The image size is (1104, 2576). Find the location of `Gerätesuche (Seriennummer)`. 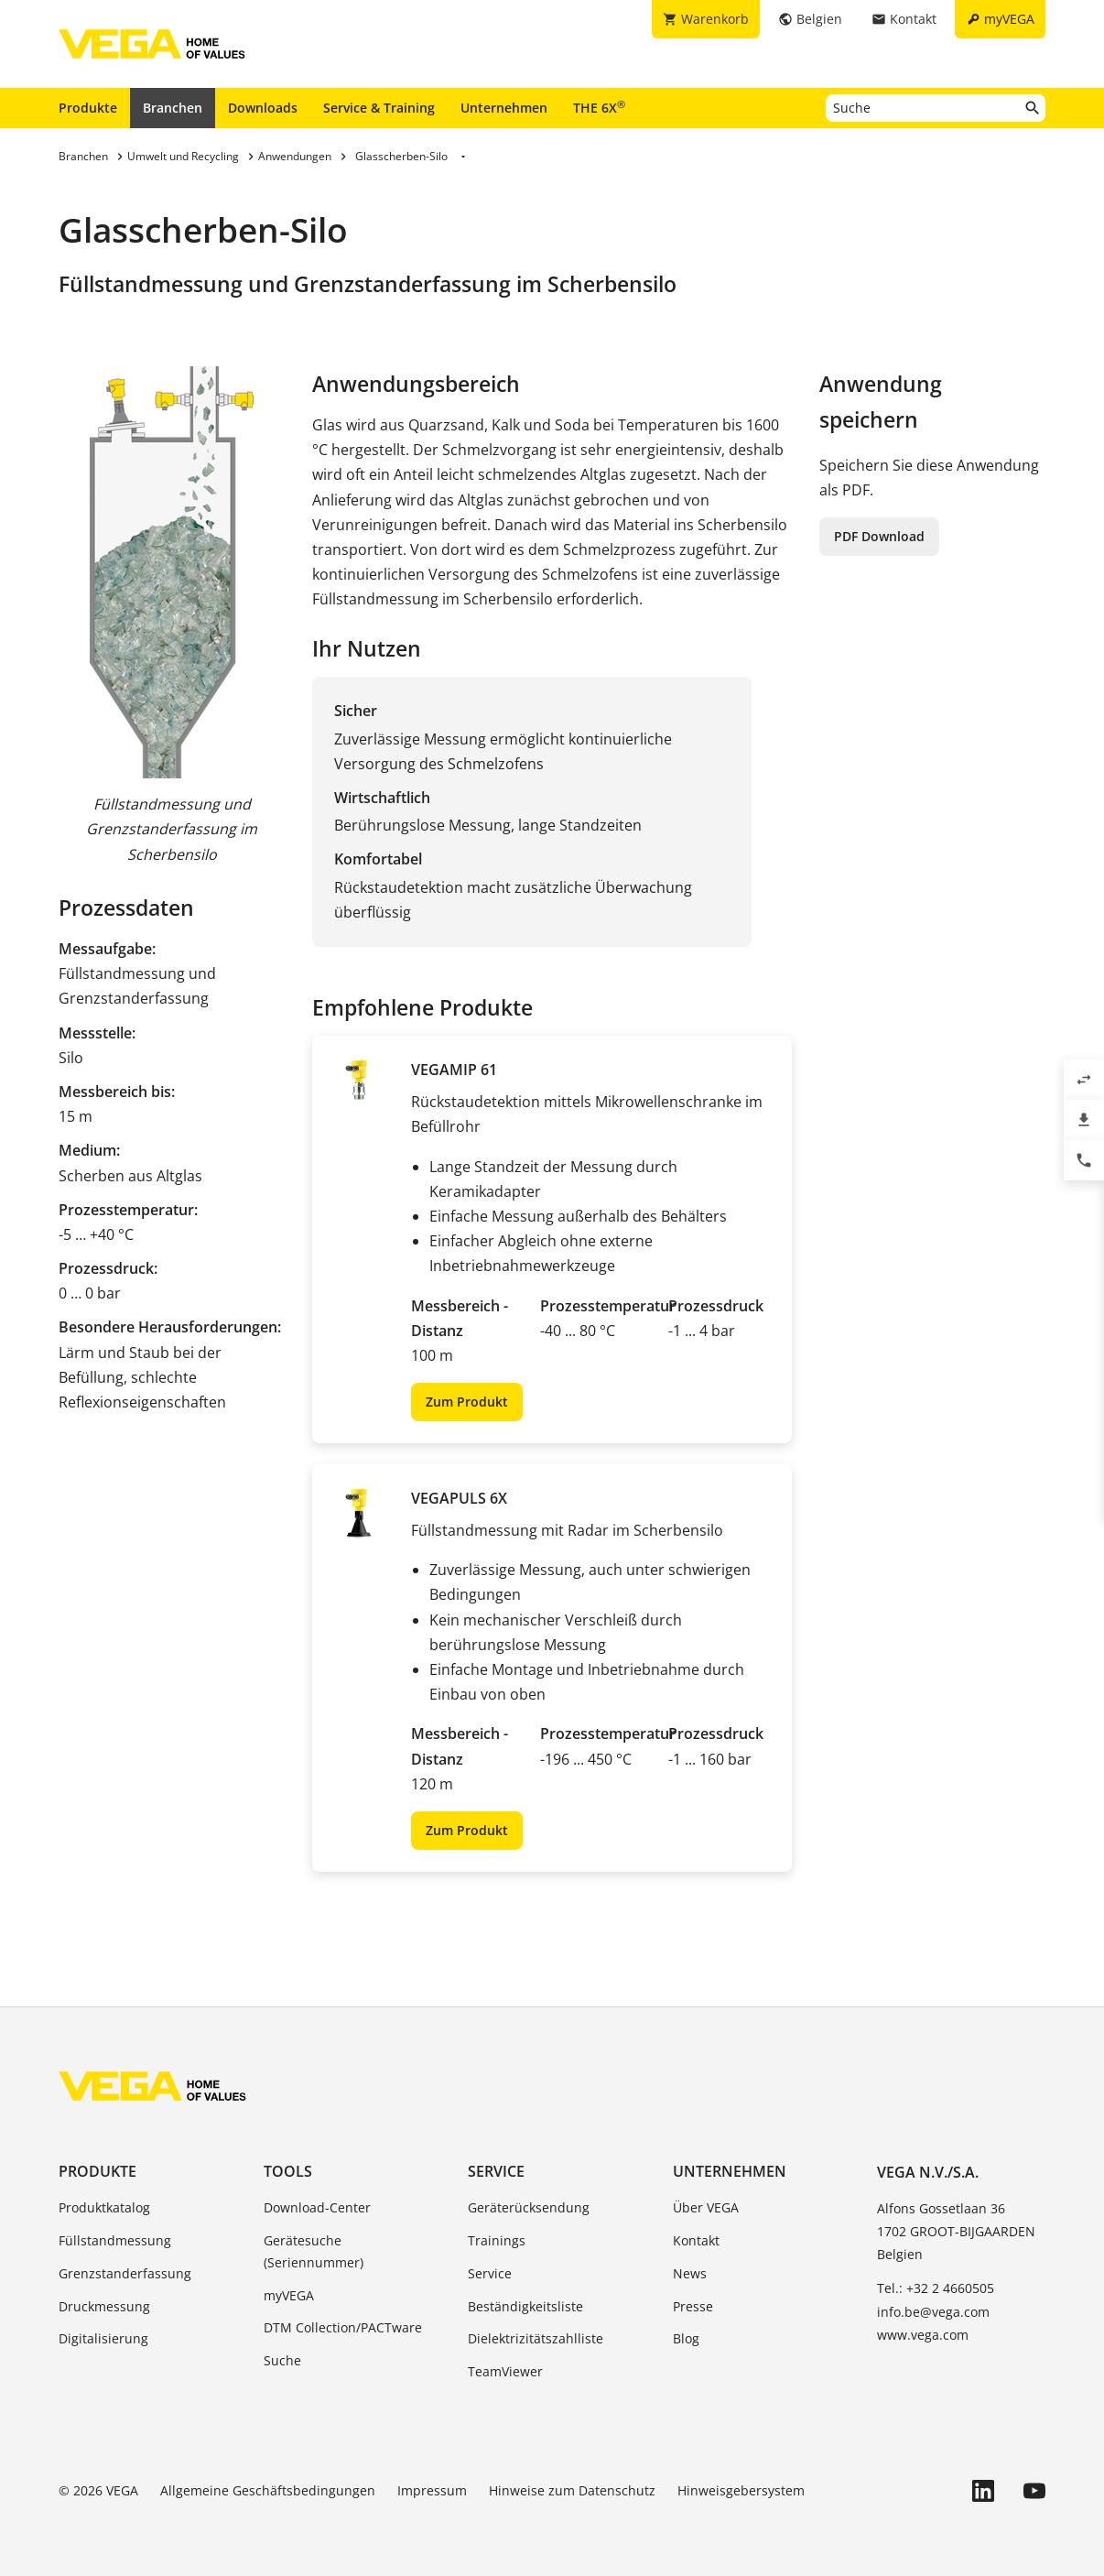

Gerätesuche (Seriennummer) is located at coordinates (313, 2251).